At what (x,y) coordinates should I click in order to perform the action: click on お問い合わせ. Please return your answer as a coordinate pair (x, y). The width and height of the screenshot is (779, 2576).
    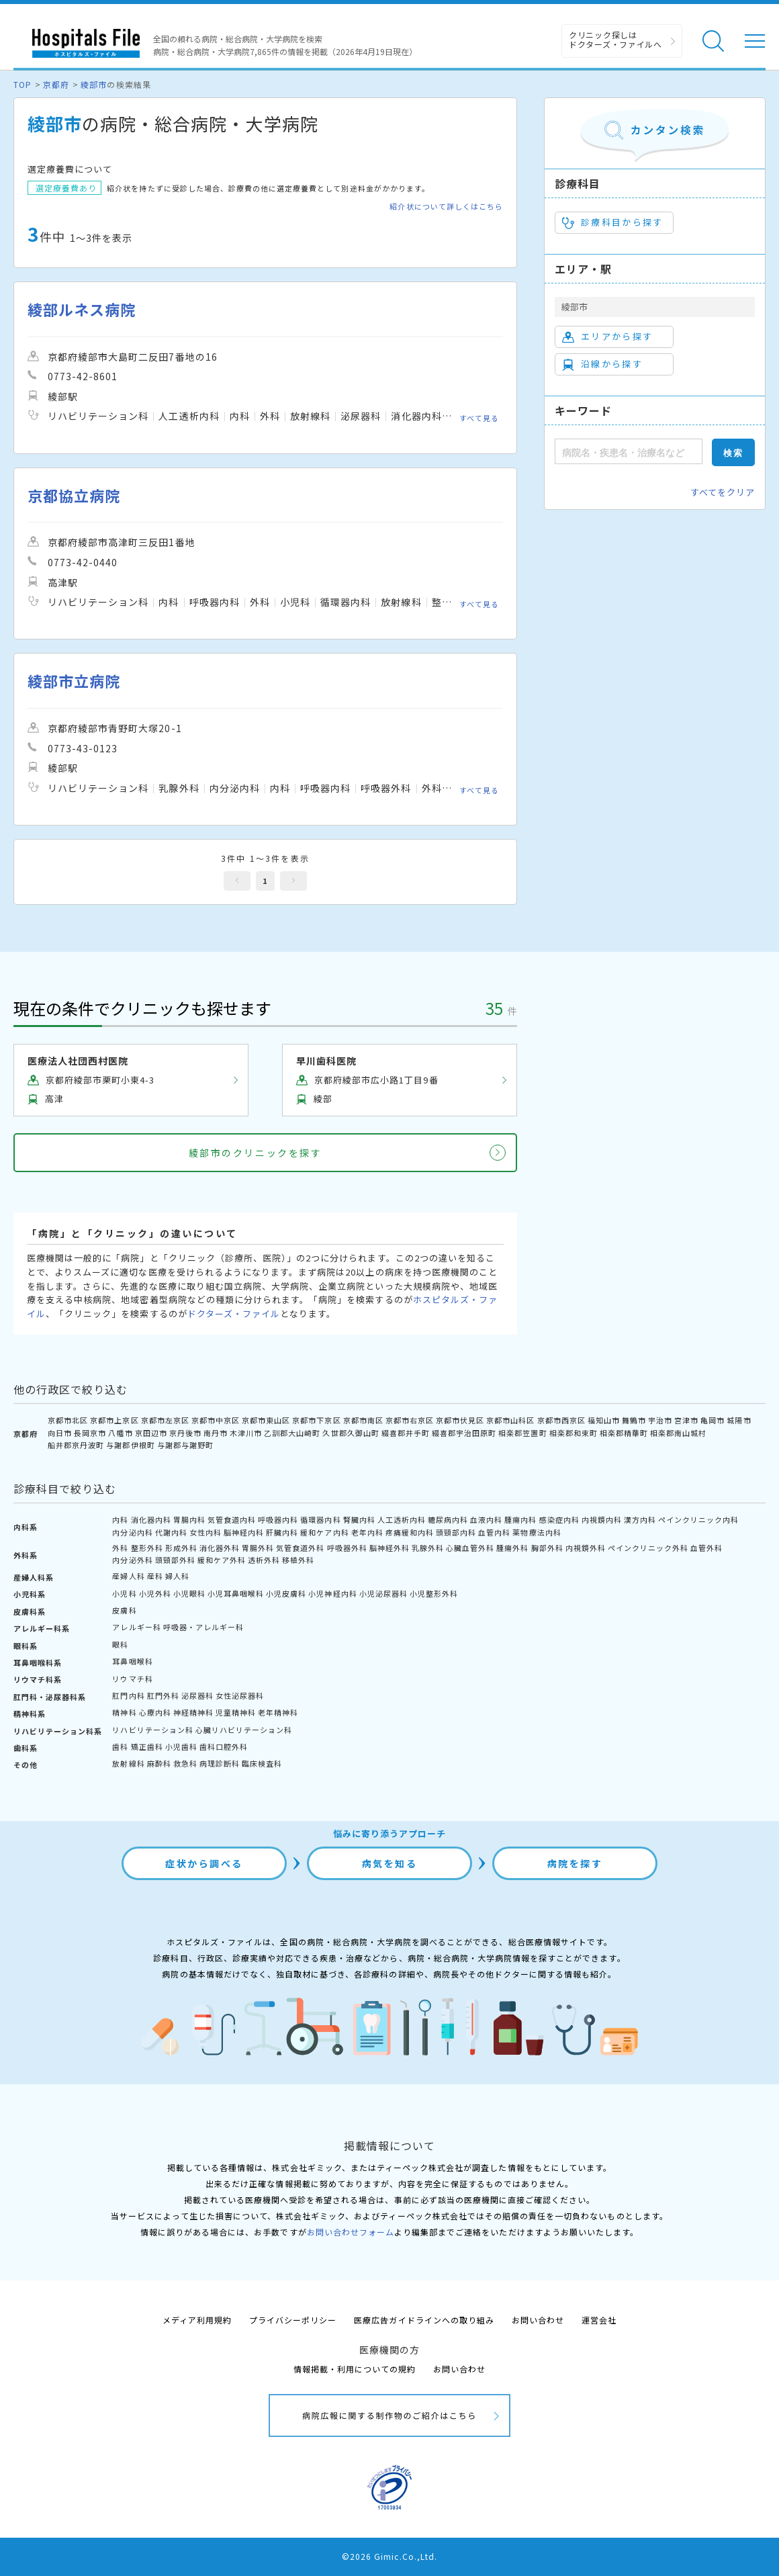
    Looking at the image, I should click on (538, 2319).